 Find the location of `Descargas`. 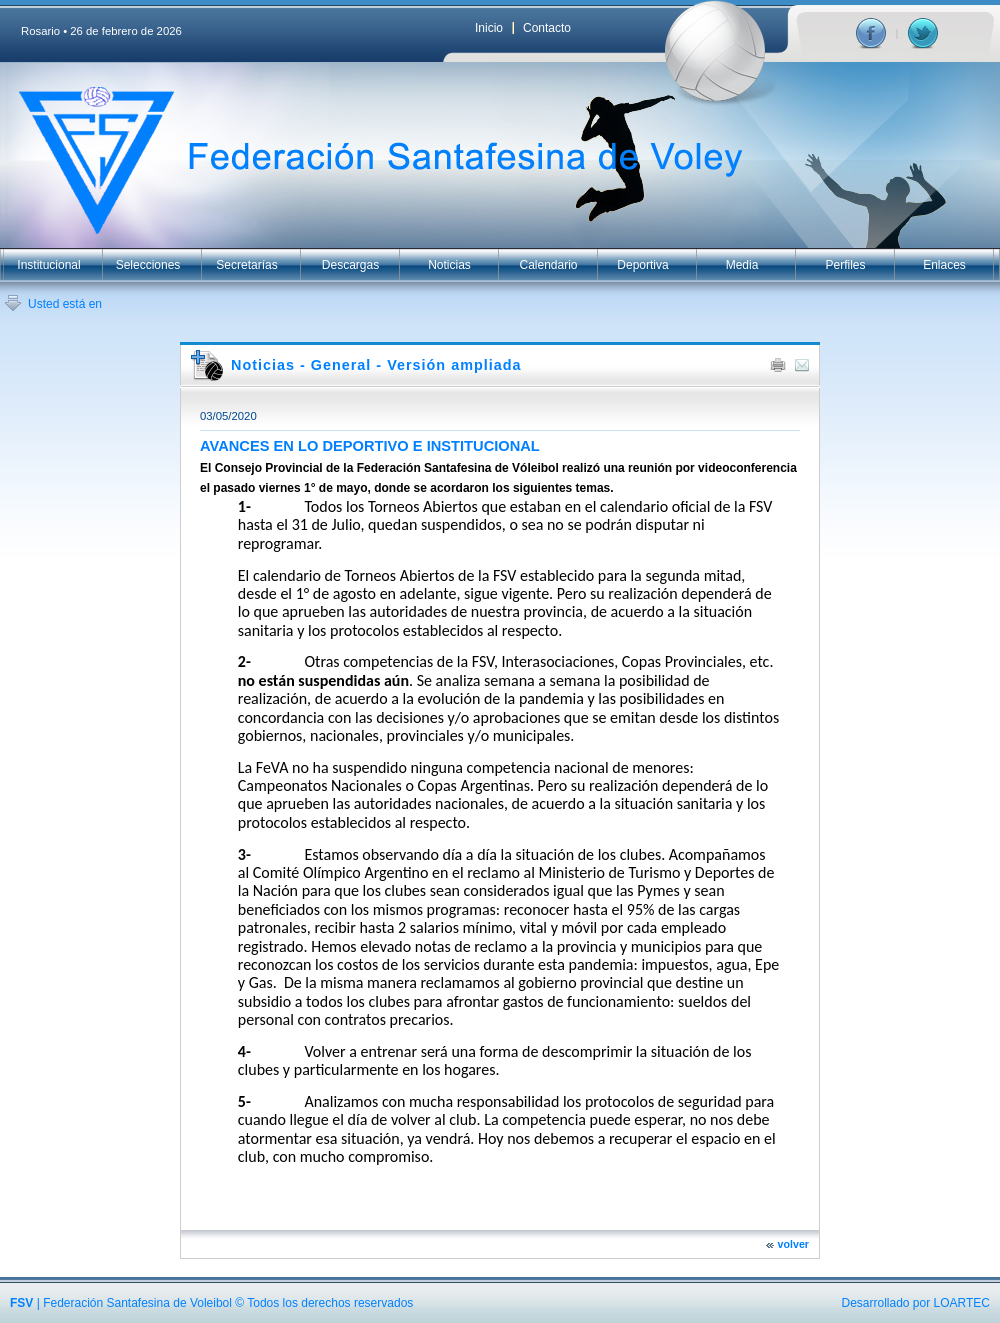

Descargas is located at coordinates (350, 265).